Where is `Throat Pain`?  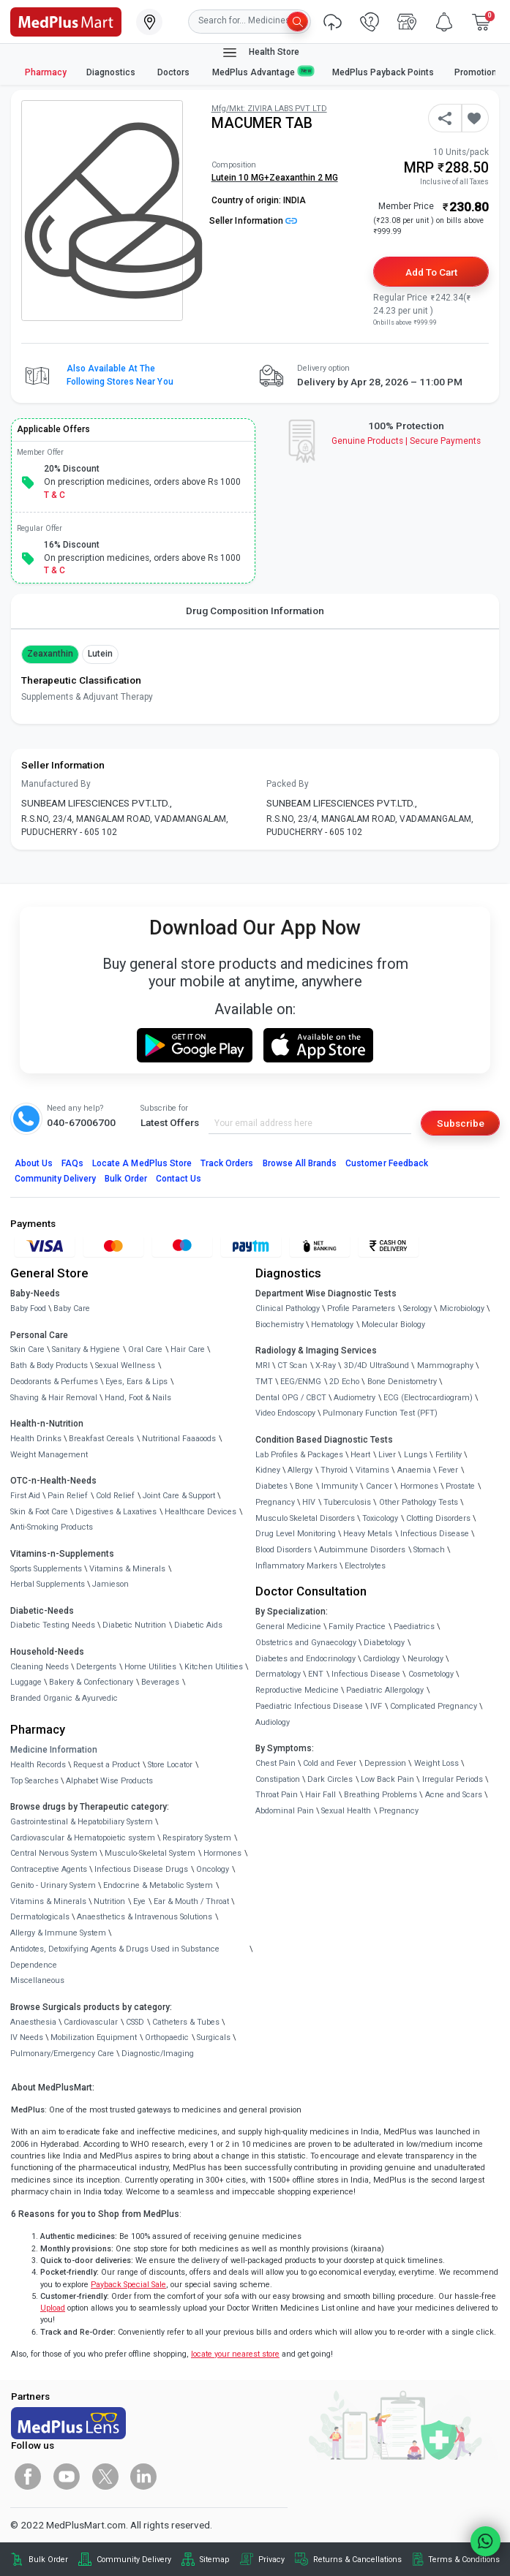 Throat Pain is located at coordinates (276, 1794).